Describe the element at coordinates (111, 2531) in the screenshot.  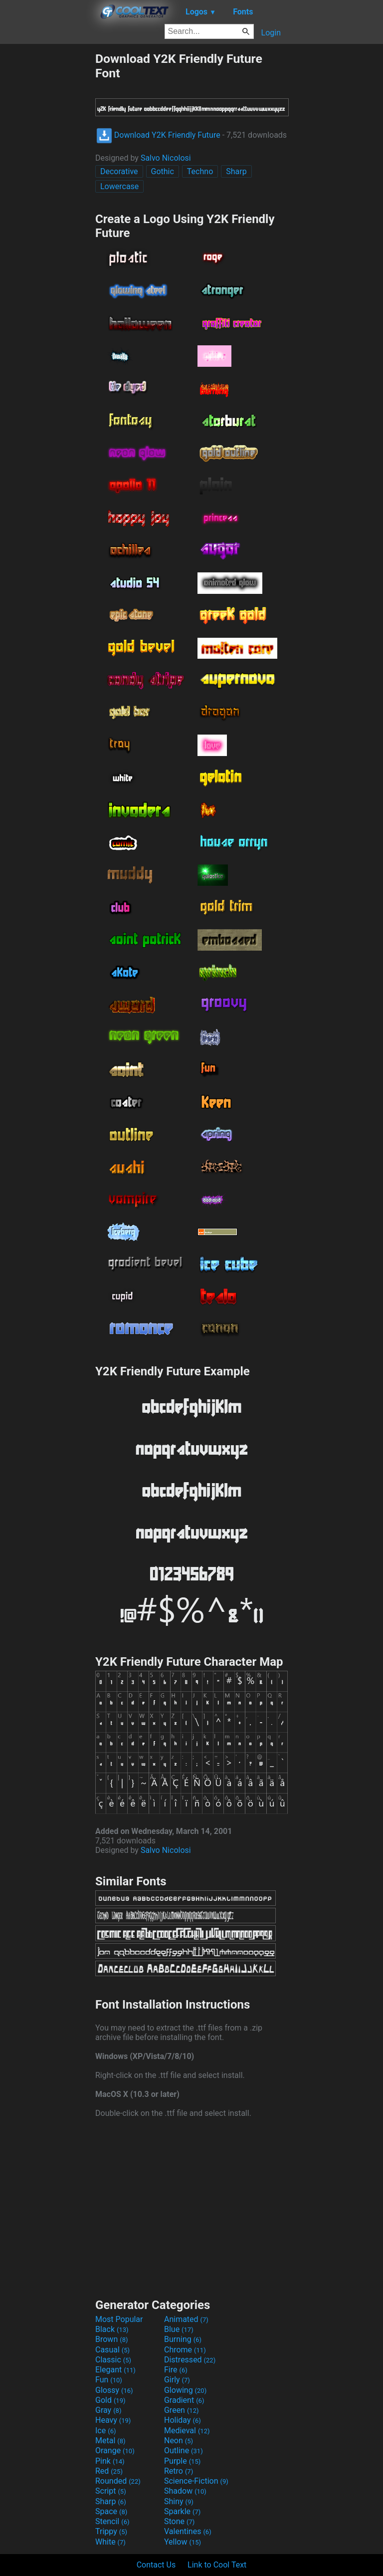
I see `Trippy` at that location.